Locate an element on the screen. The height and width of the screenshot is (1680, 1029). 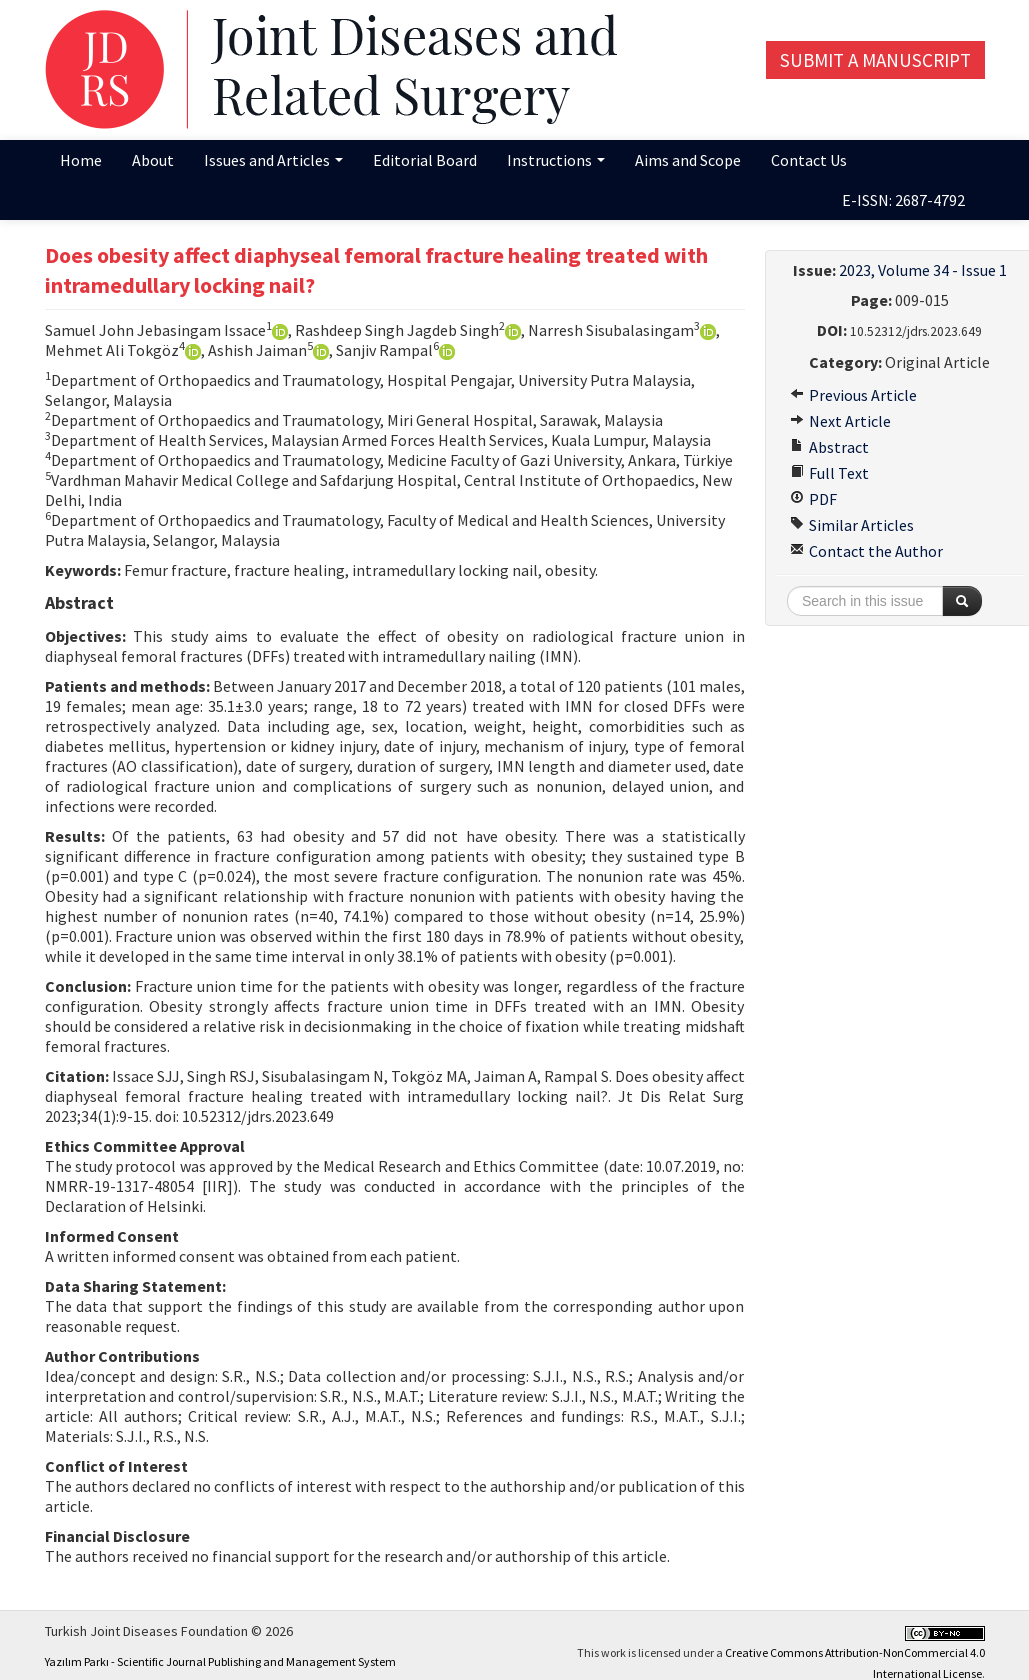
Issues and Articles is located at coordinates (273, 160).